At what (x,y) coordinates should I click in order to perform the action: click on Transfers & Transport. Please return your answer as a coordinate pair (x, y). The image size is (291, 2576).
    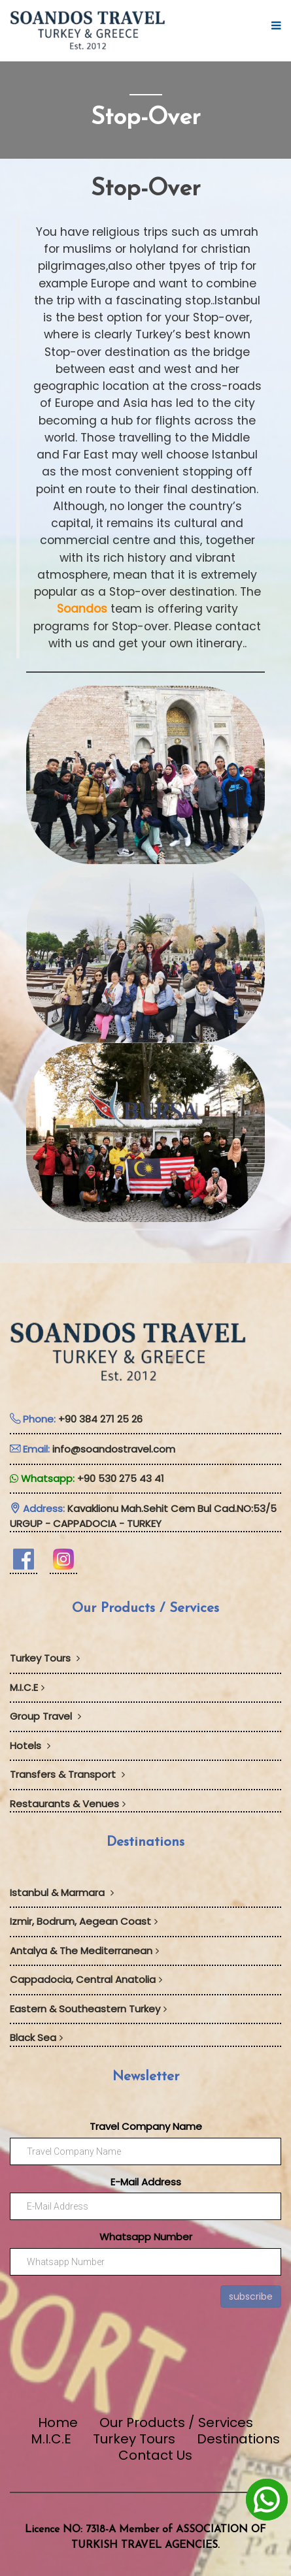
    Looking at the image, I should click on (67, 1774).